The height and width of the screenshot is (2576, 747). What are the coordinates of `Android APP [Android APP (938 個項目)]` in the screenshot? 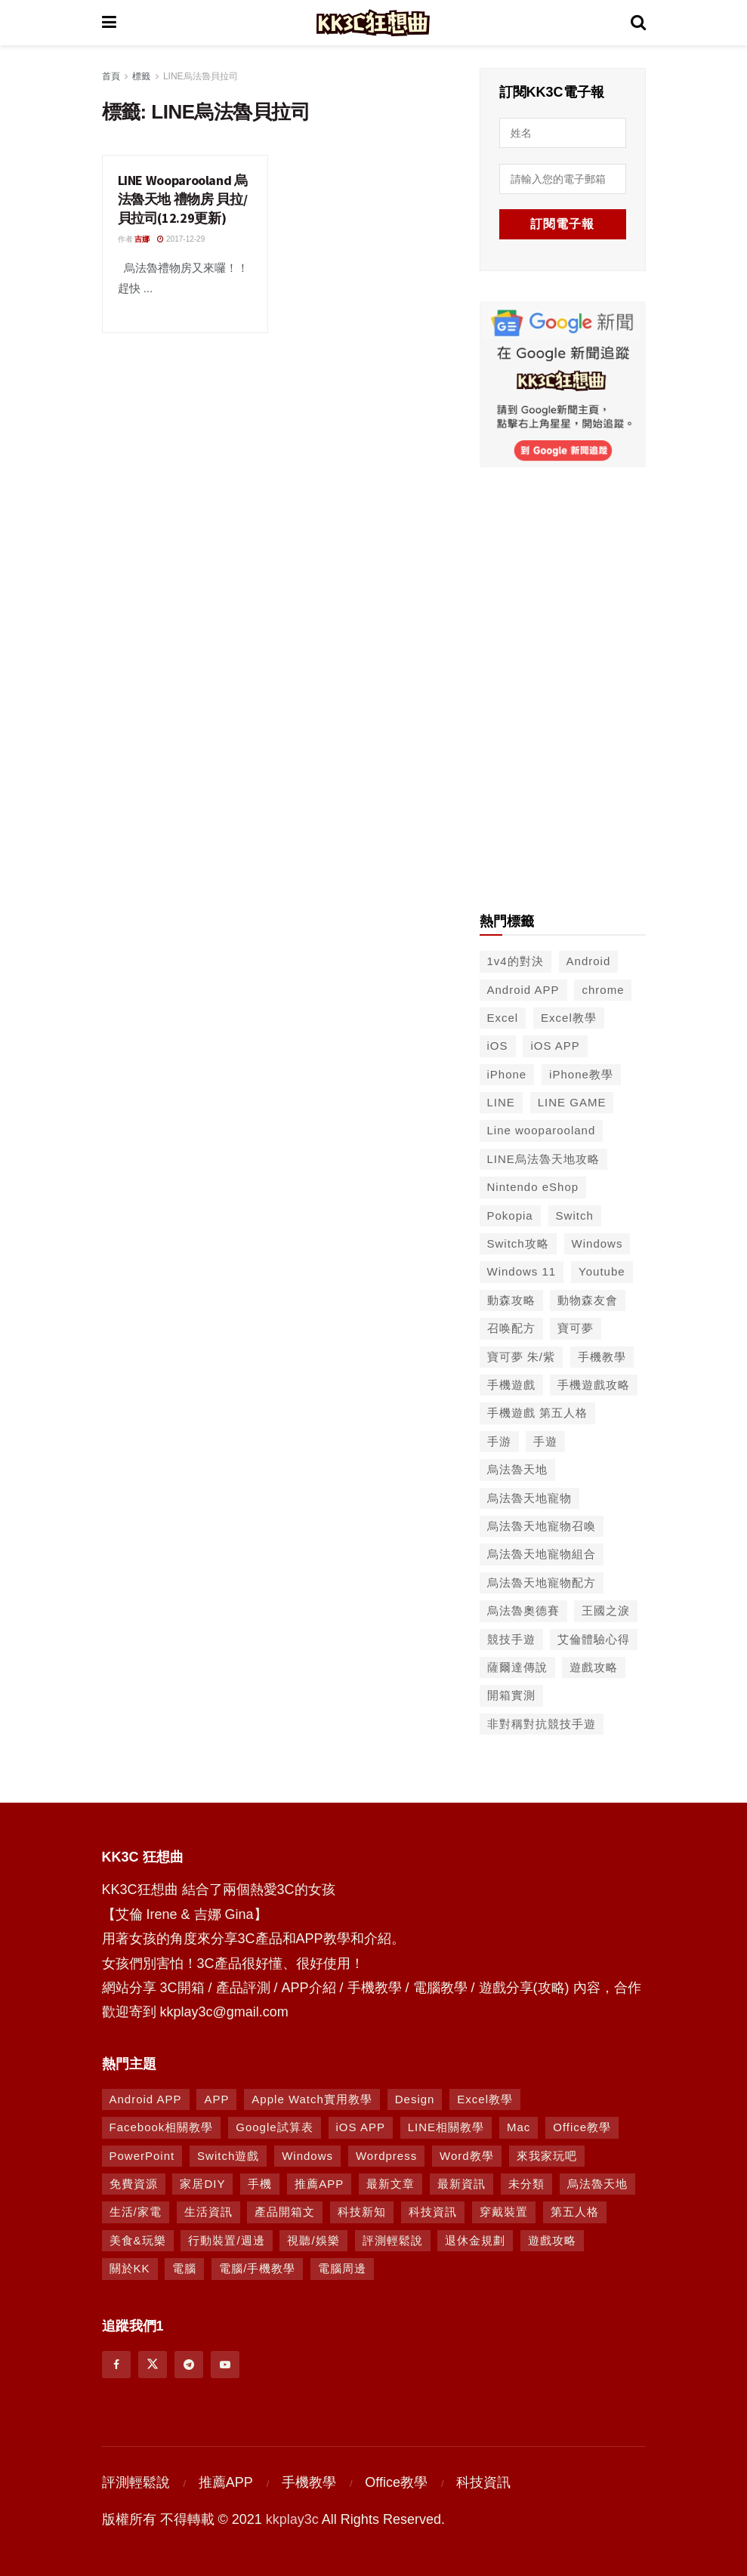 It's located at (146, 2097).